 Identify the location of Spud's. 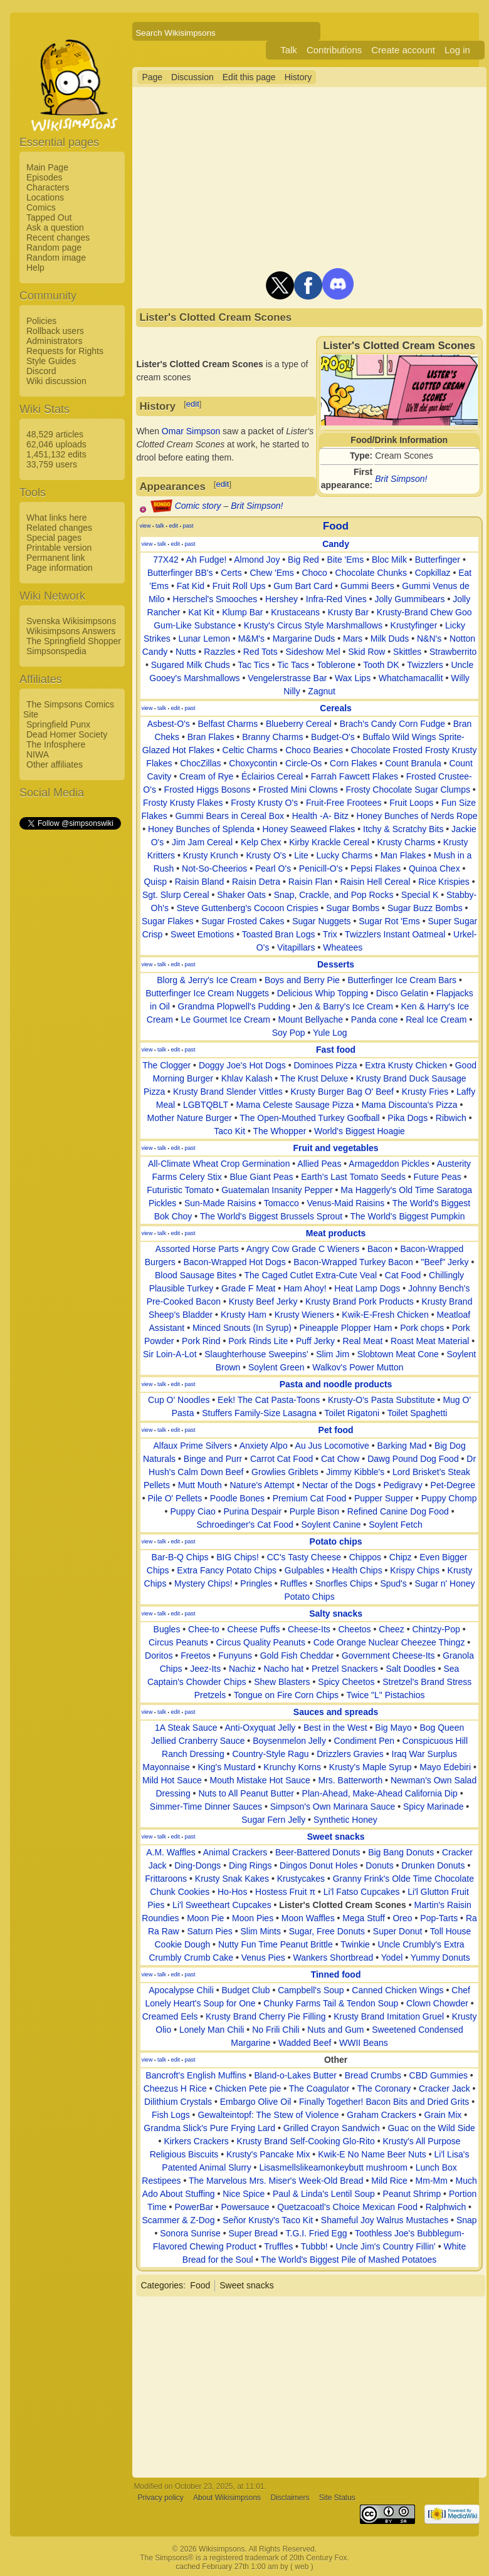
(393, 1583).